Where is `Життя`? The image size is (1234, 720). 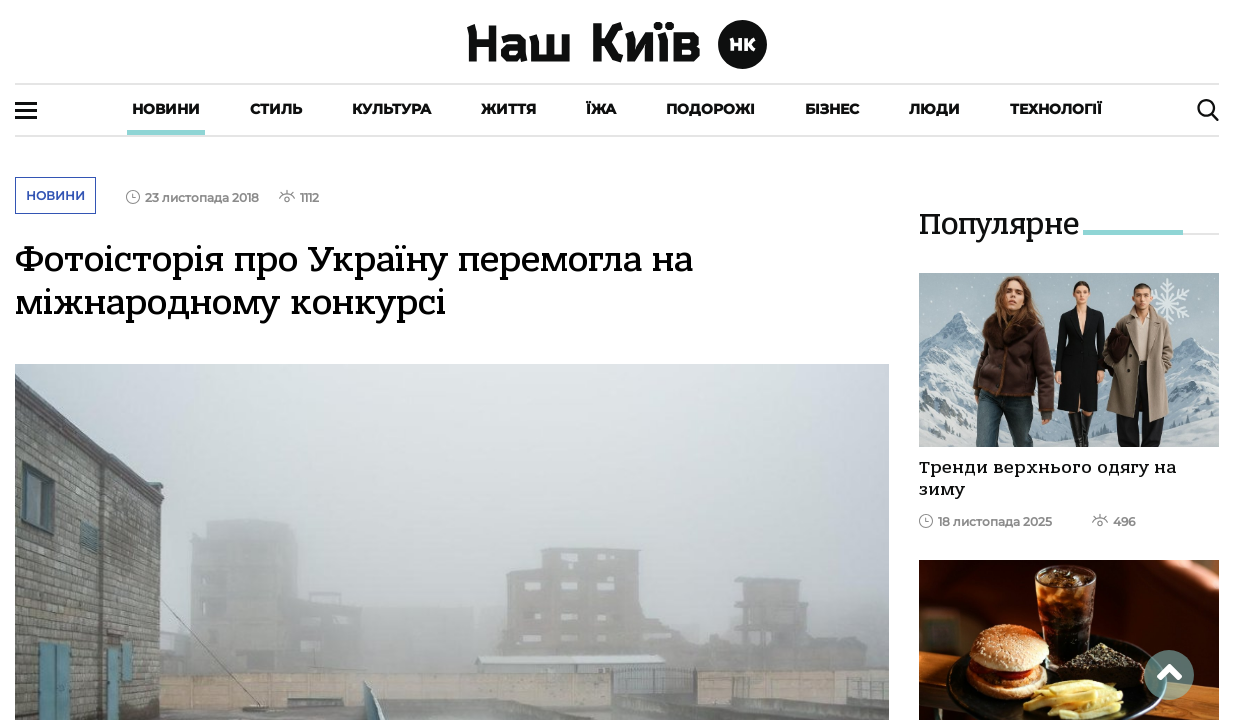 Життя is located at coordinates (508, 109).